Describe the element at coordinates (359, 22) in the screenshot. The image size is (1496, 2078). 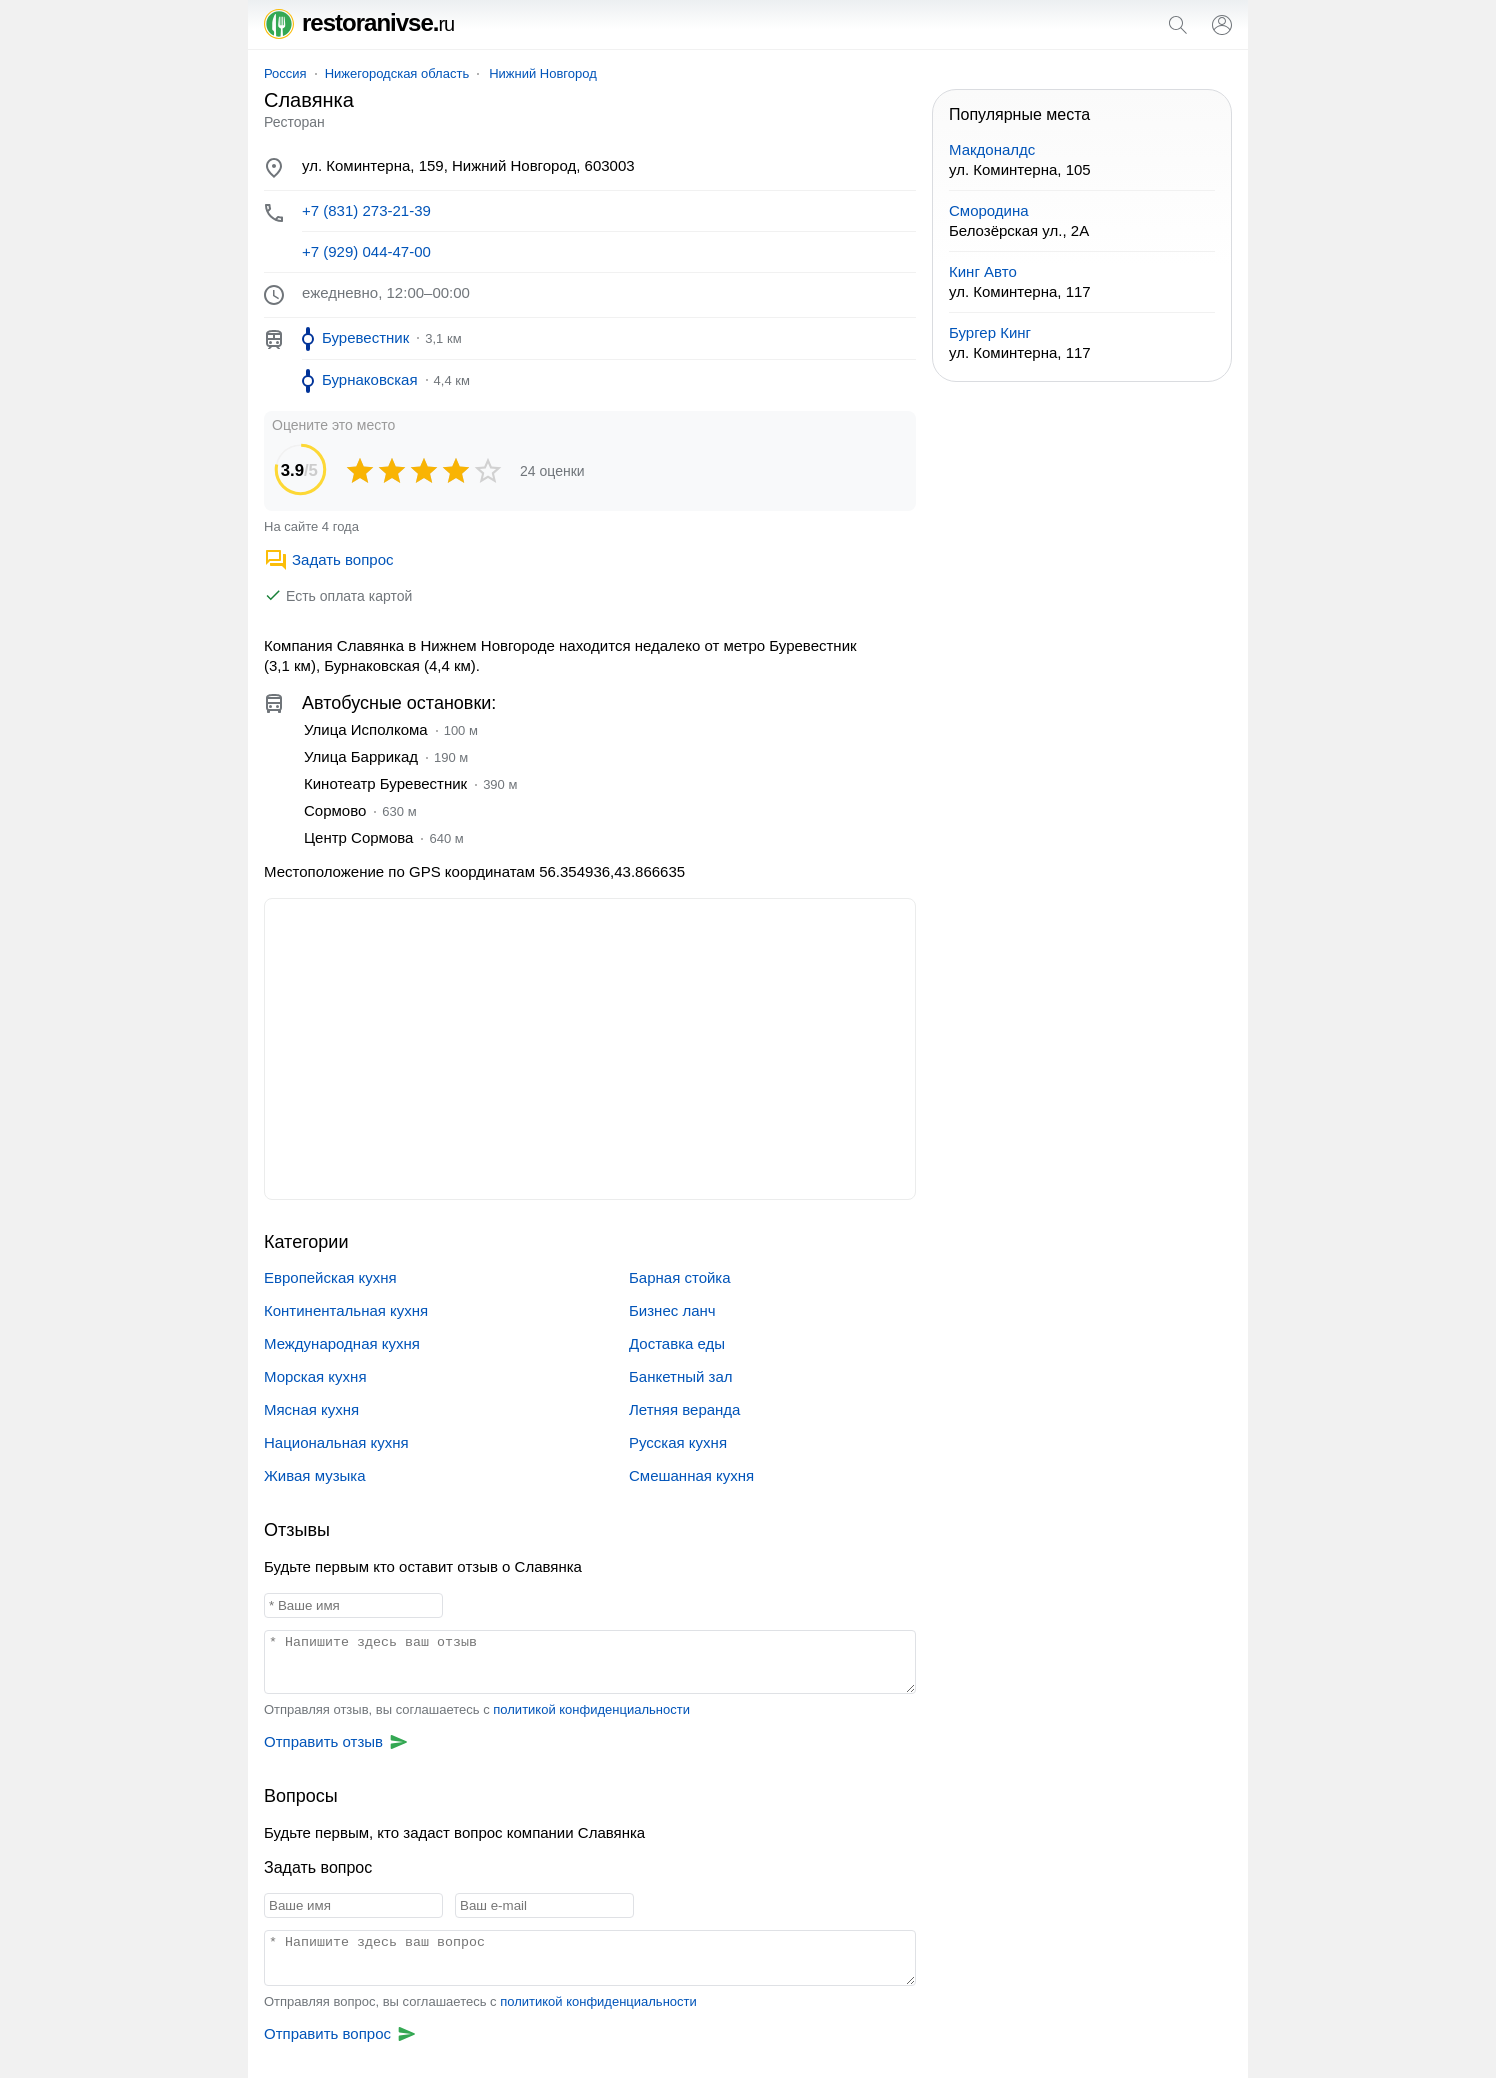
I see `restoranivse.` at that location.